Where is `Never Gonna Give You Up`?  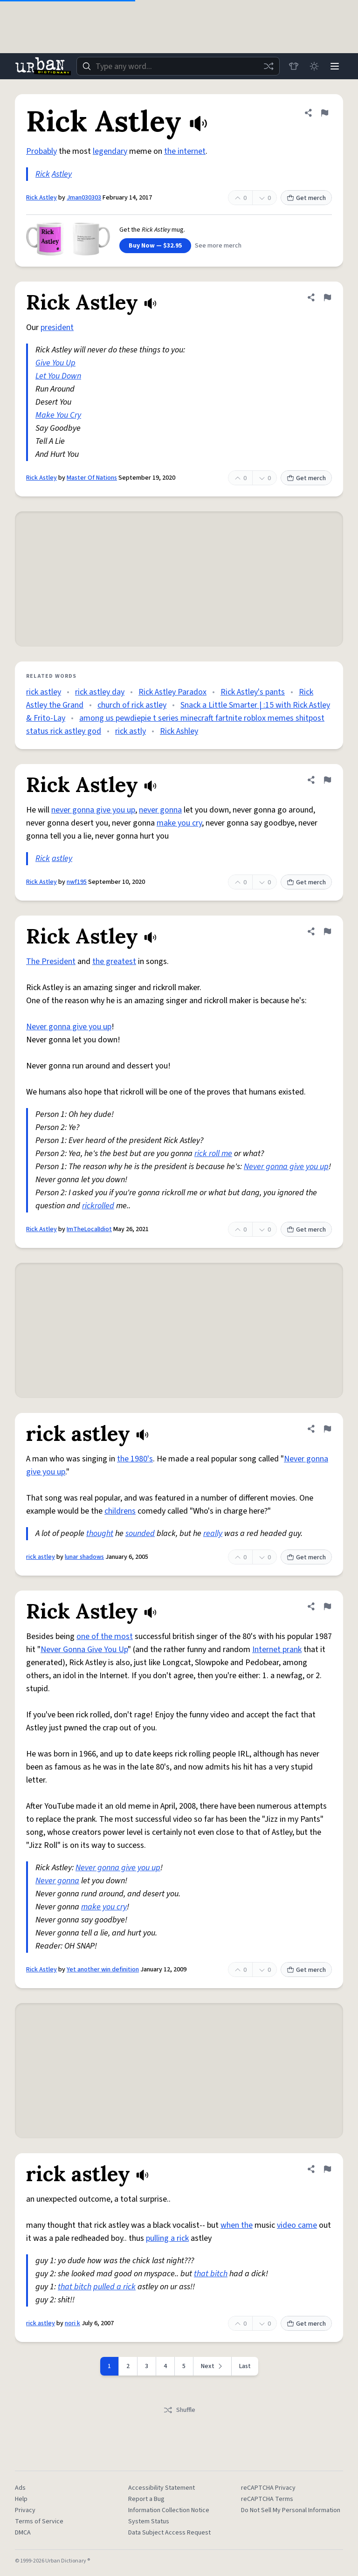 Never Gonna Give You Up is located at coordinates (84, 1649).